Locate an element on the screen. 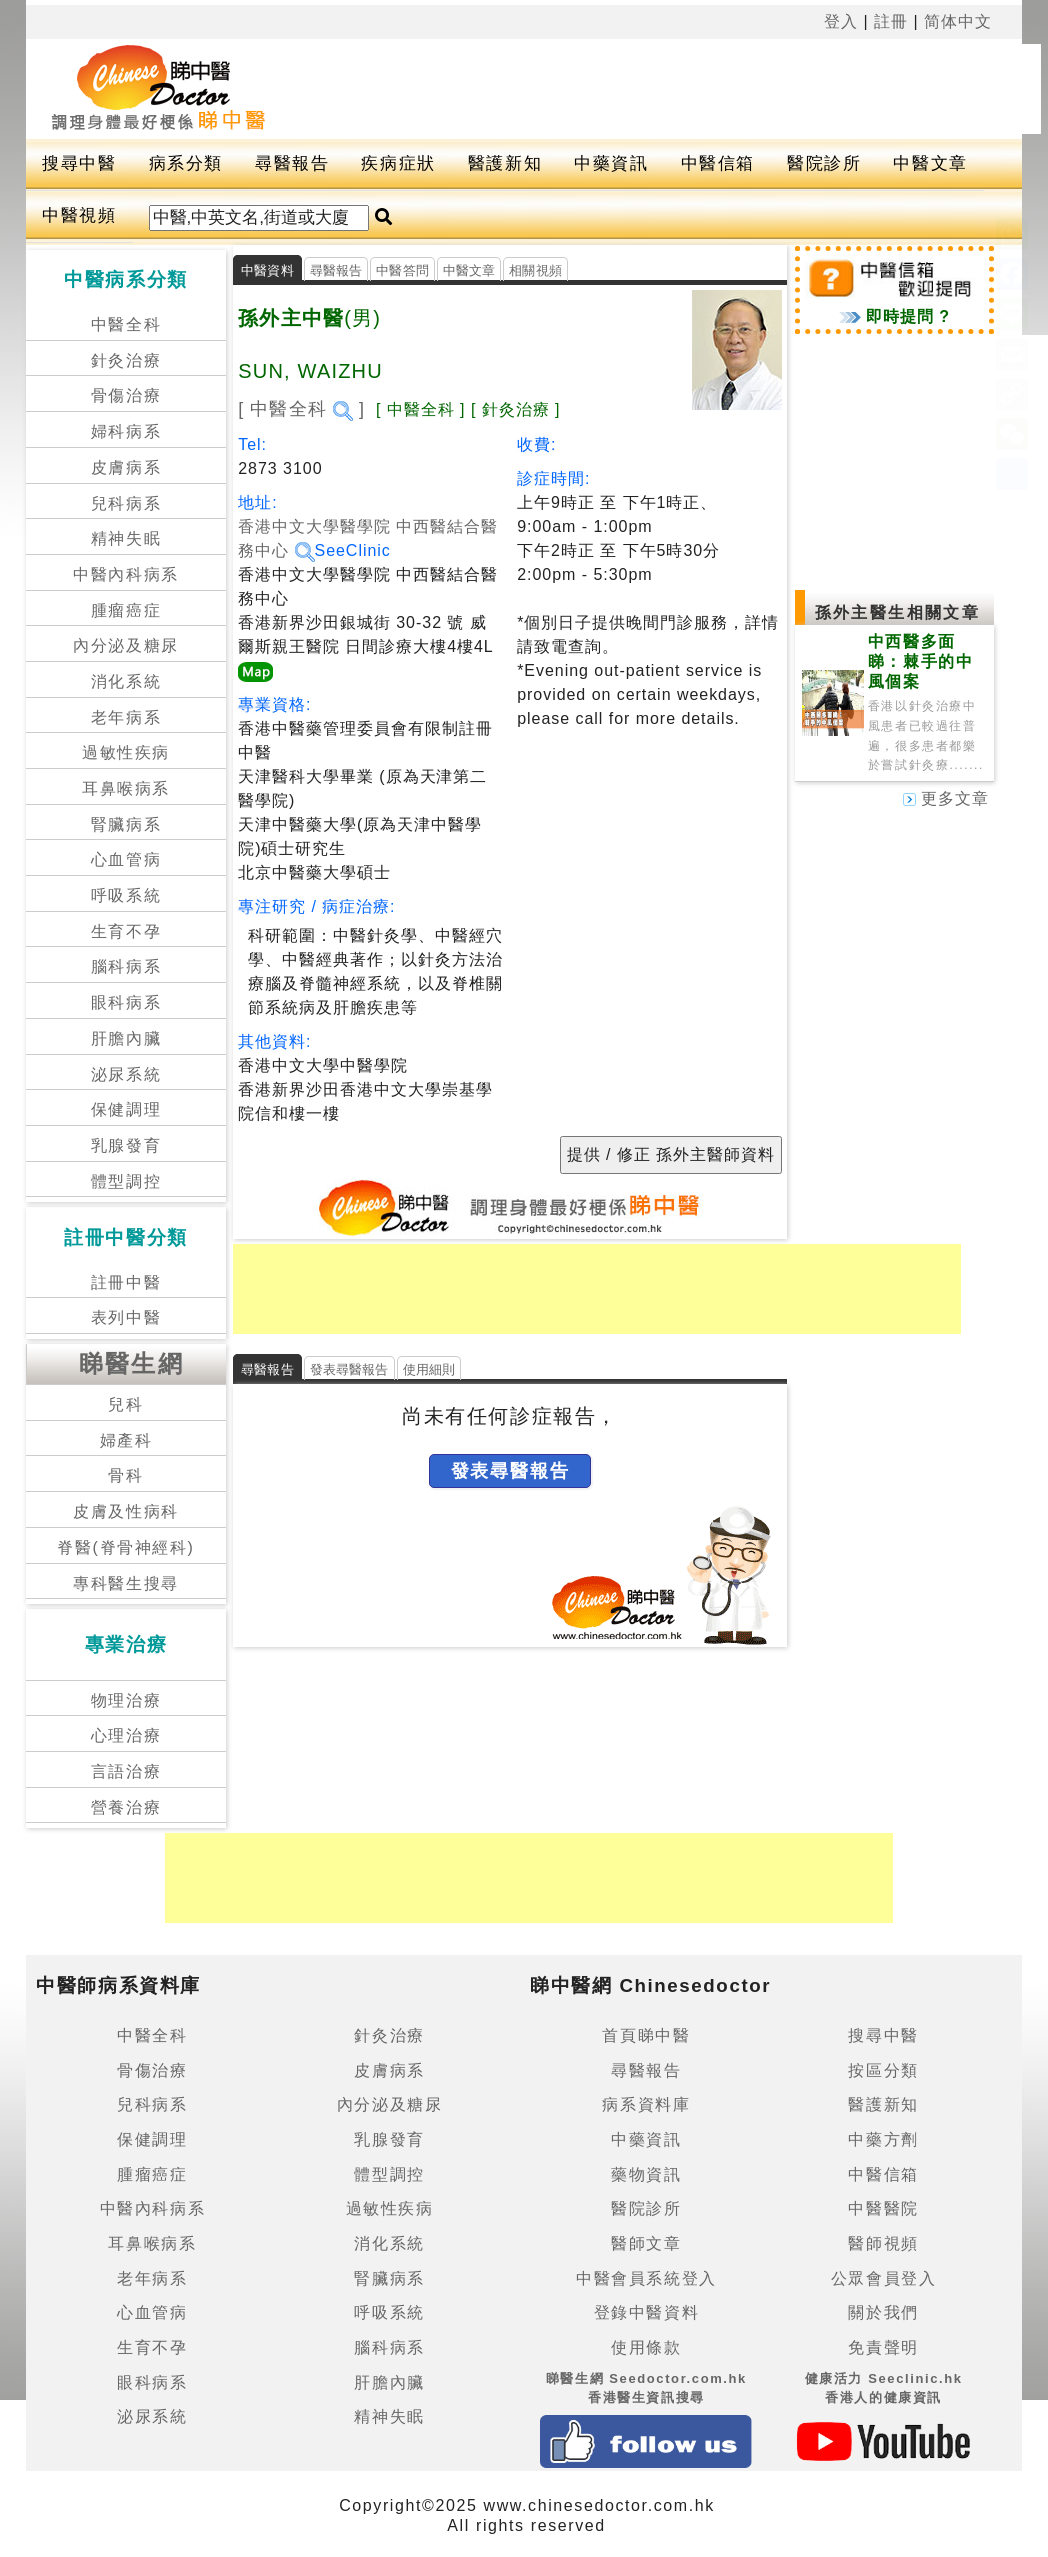 Image resolution: width=1048 pixels, height=2557 pixels. 註冊中醫 is located at coordinates (126, 1282).